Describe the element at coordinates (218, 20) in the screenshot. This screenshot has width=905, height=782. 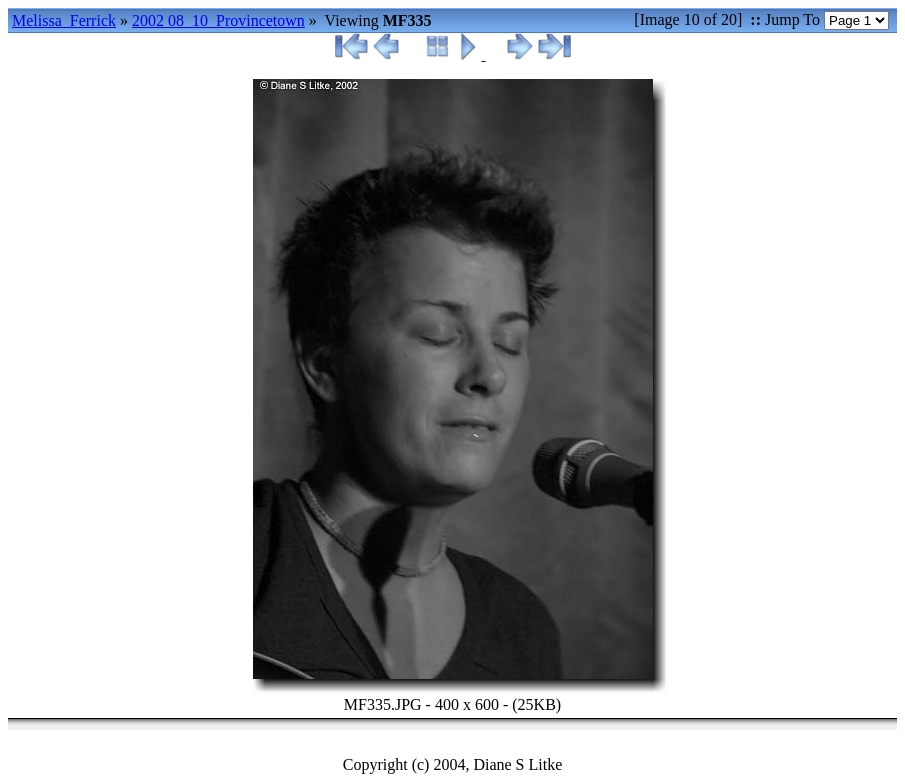
I see `2002 08_10_Provincetown` at that location.